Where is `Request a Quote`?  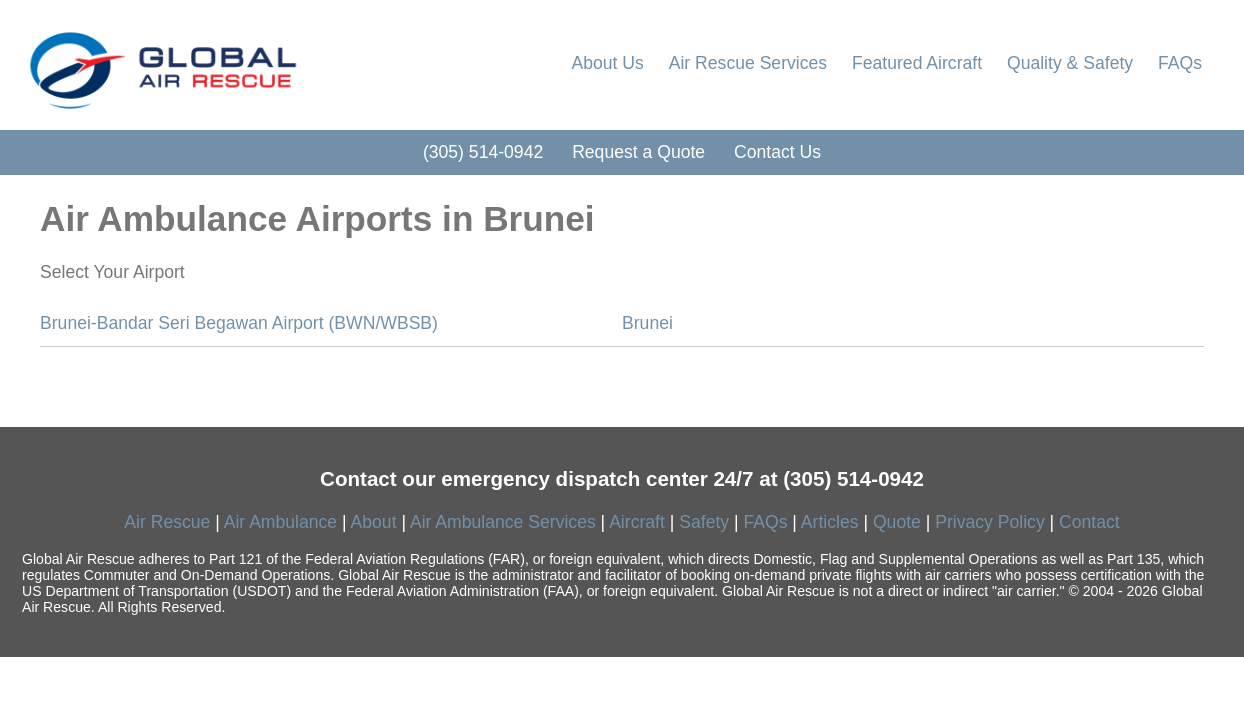
Request a Quote is located at coordinates (638, 152).